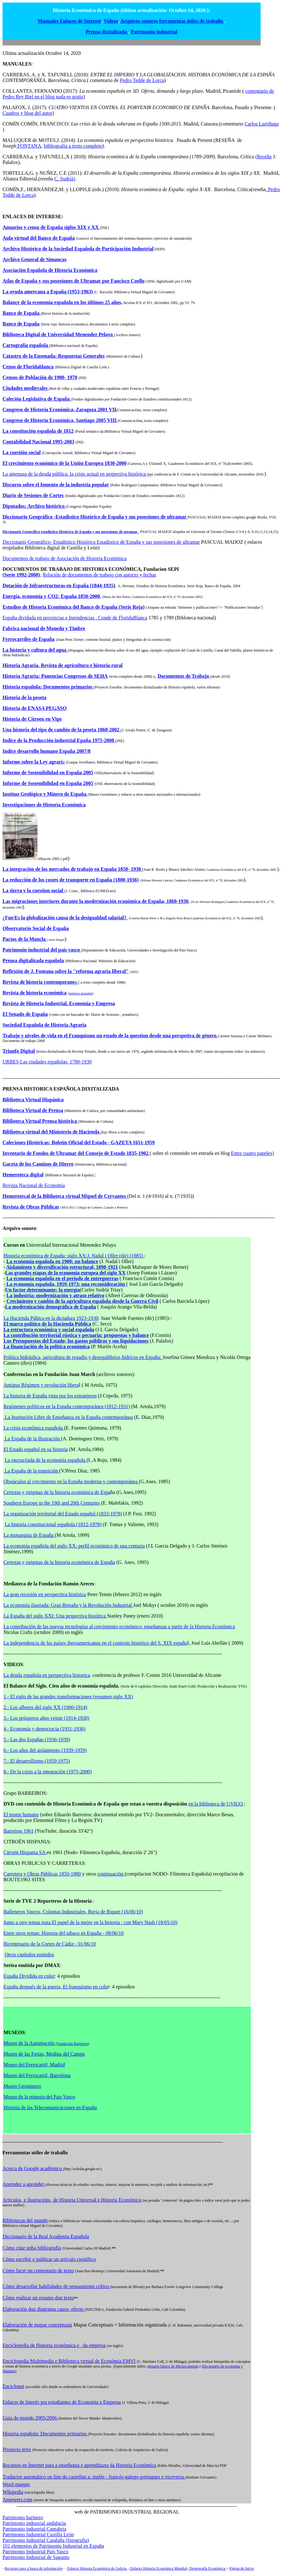 The height and width of the screenshot is (2576, 283). I want to click on 6.- Los años del aislamiento (1939-1959), so click(45, 1750).